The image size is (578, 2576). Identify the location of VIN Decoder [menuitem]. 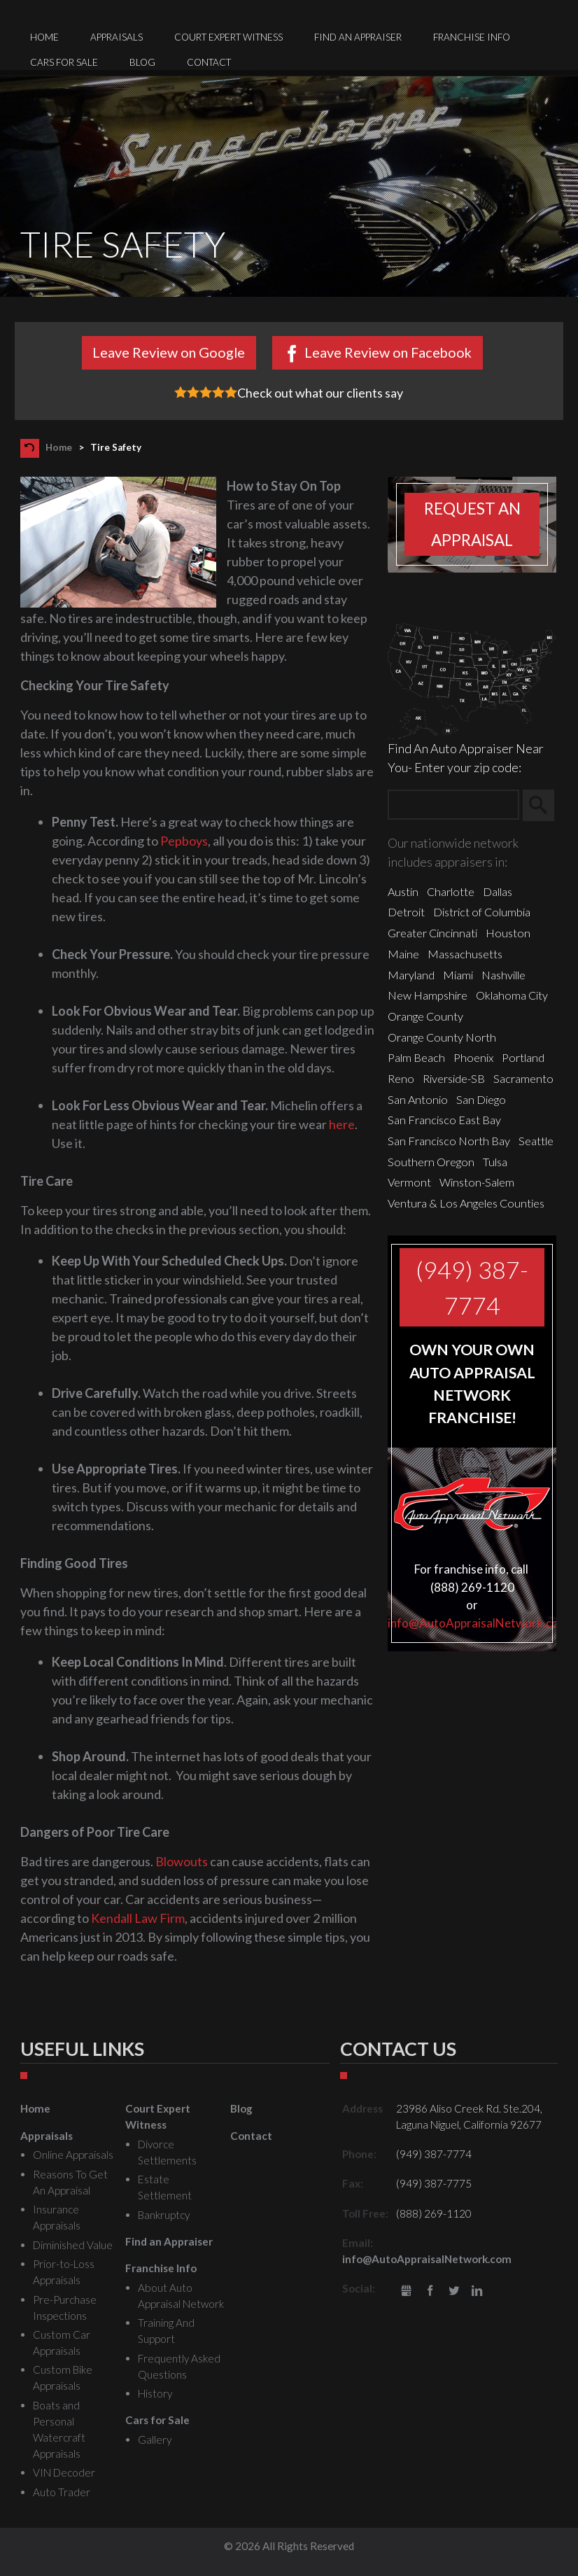
(64, 2472).